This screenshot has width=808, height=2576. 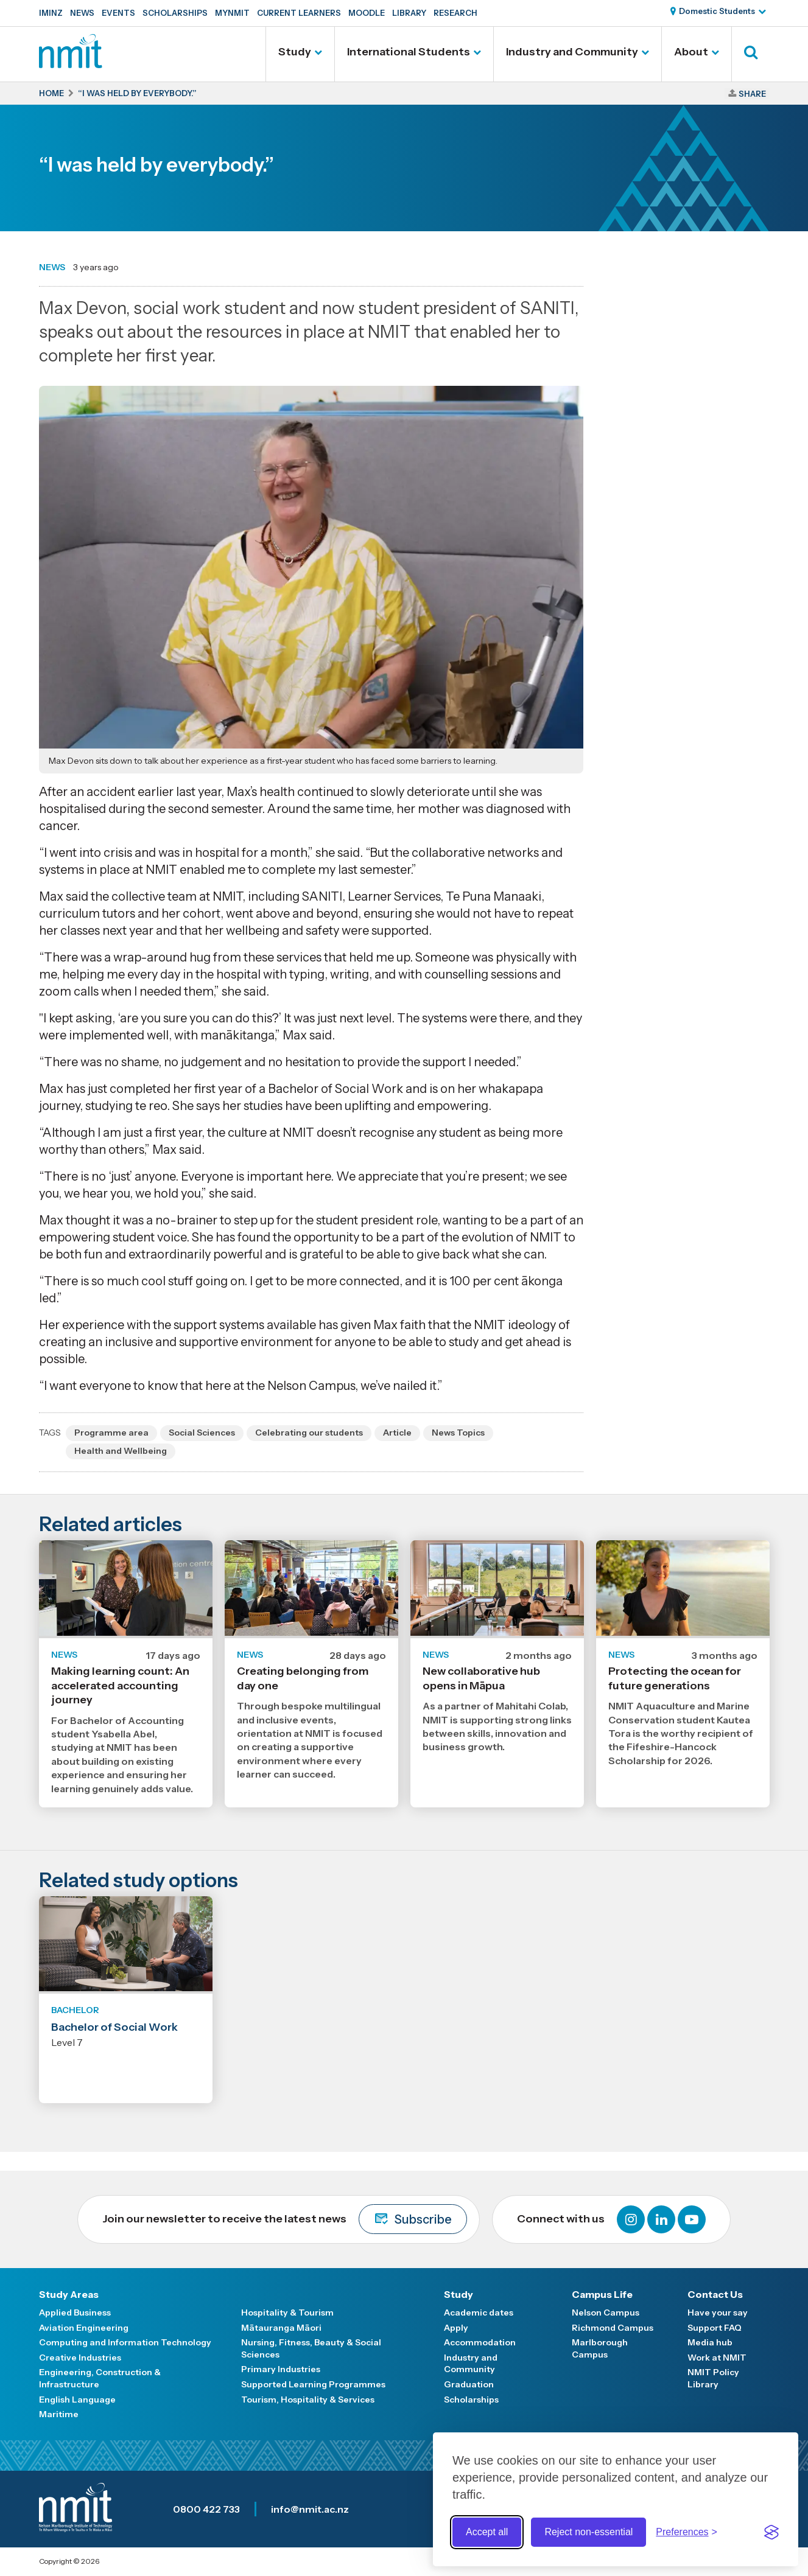 What do you see at coordinates (111, 1432) in the screenshot?
I see `Programme area` at bounding box center [111, 1432].